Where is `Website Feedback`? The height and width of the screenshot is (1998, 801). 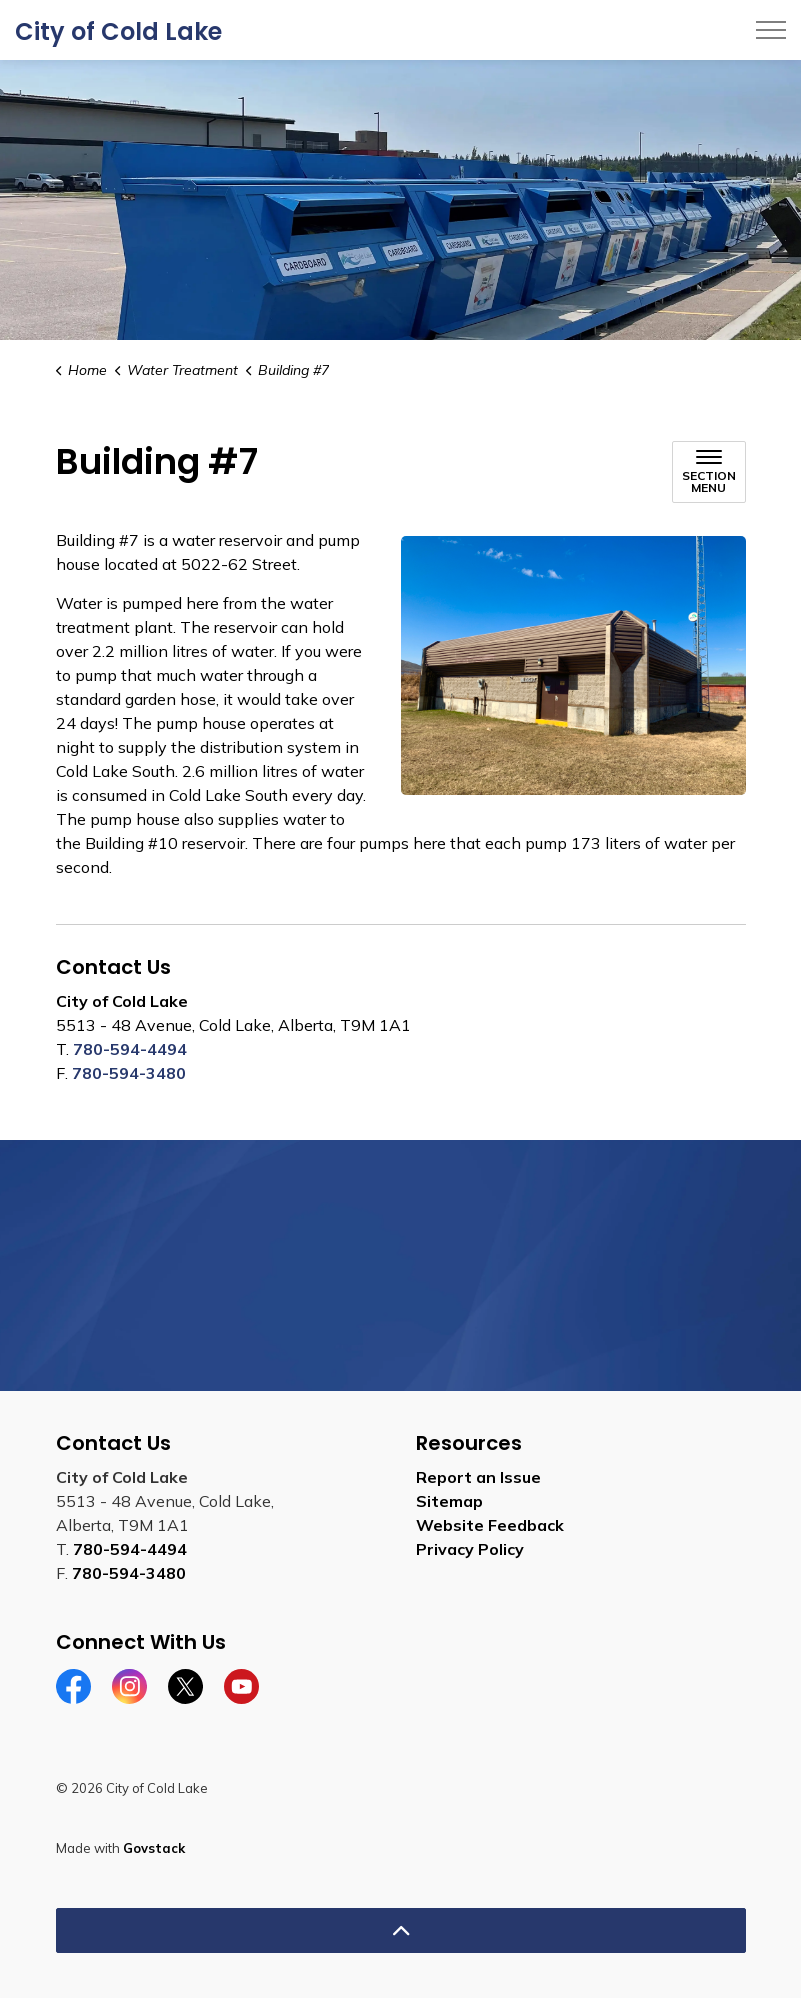 Website Feedback is located at coordinates (490, 1525).